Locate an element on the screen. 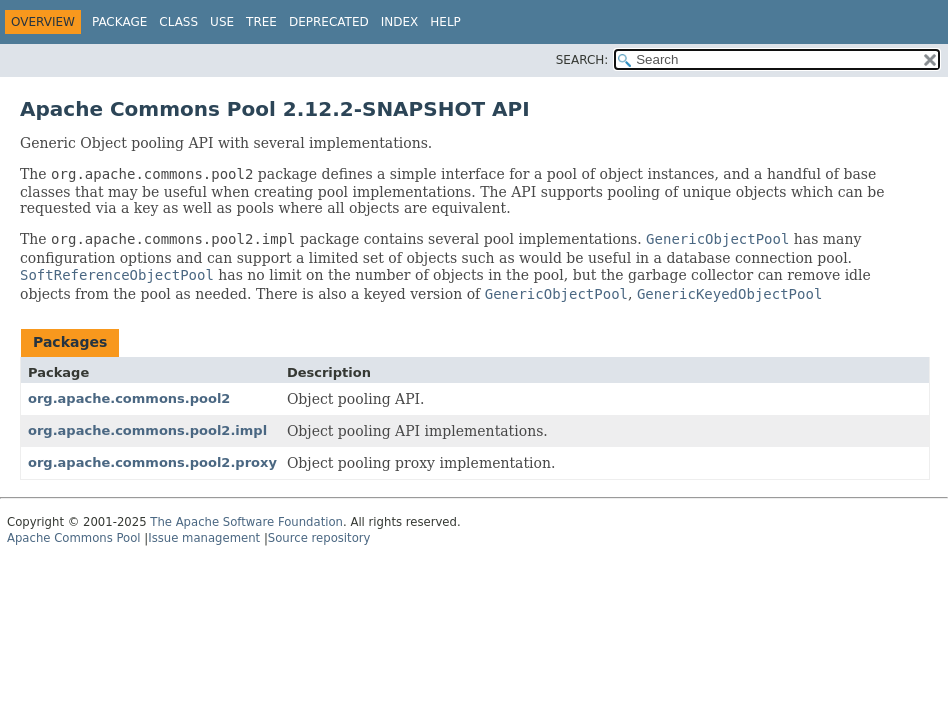  Issue management is located at coordinates (204, 538).